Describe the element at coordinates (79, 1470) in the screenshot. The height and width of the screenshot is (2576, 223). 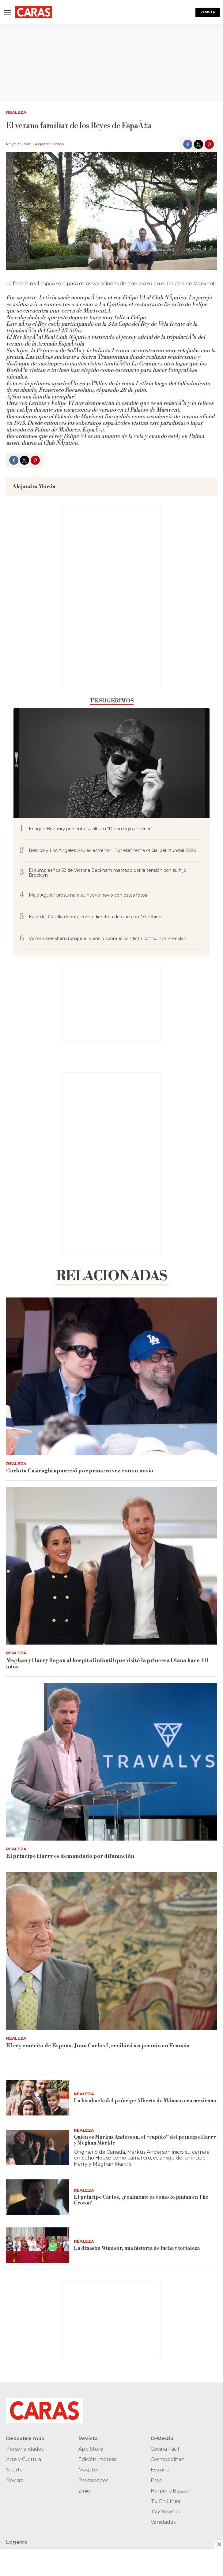
I see `Carlota Casiraghi apareció por primera vez con su novio` at that location.